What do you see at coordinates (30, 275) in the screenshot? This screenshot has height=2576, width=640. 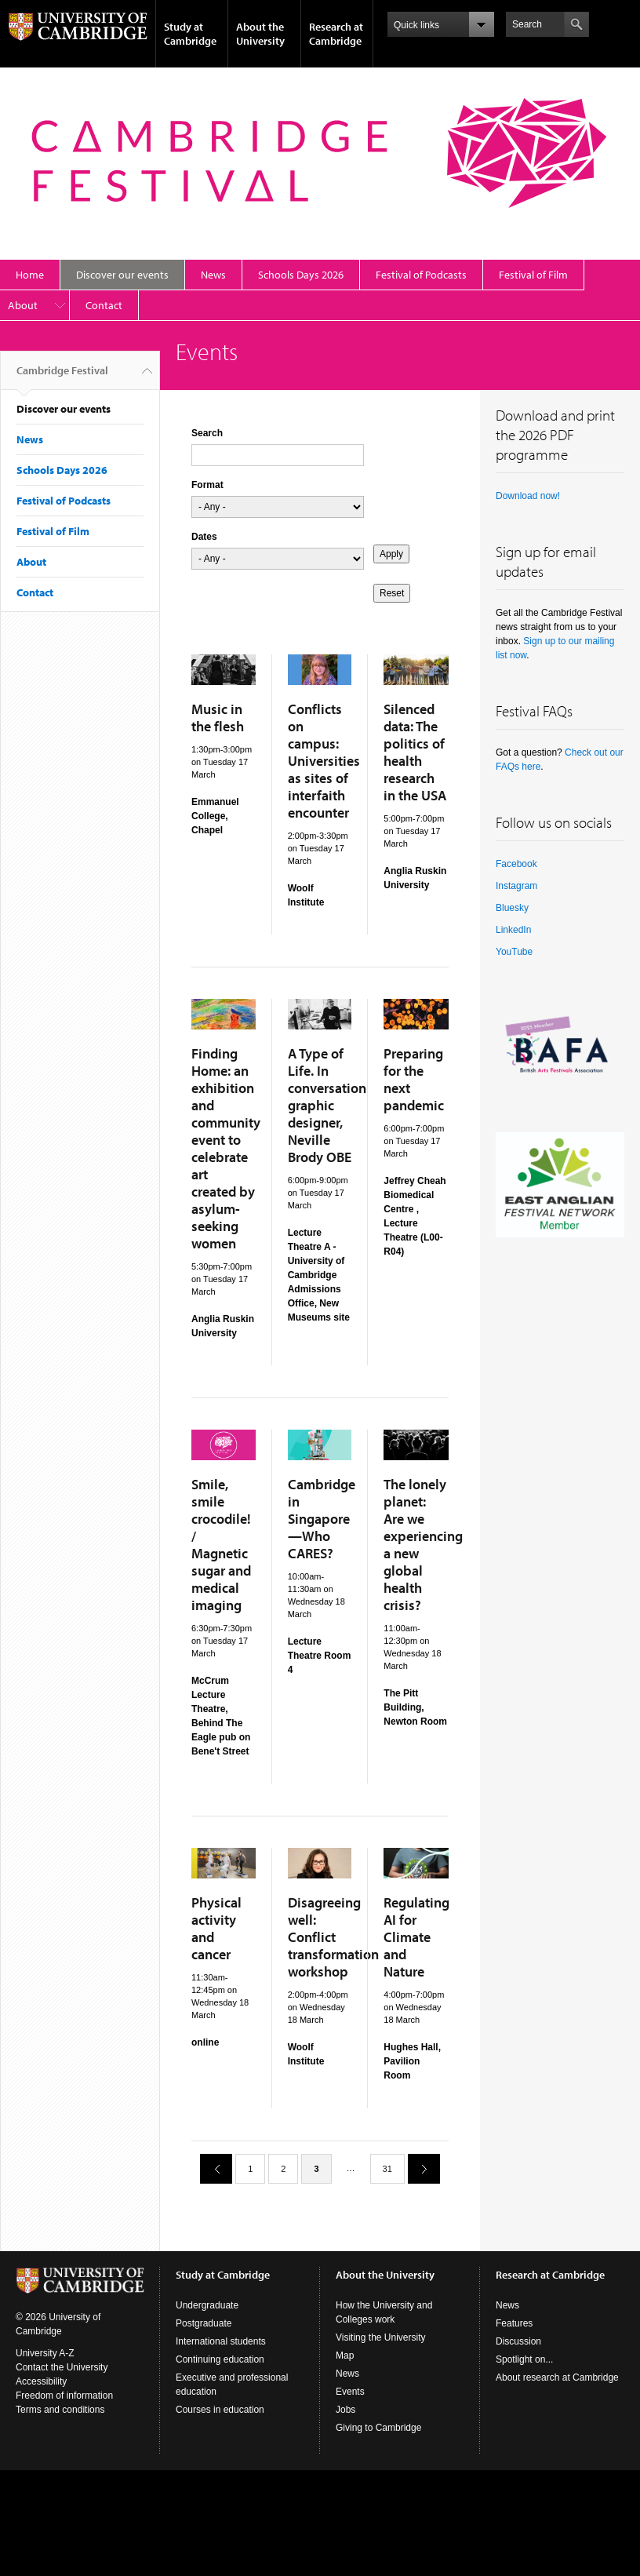 I see `Home` at bounding box center [30, 275].